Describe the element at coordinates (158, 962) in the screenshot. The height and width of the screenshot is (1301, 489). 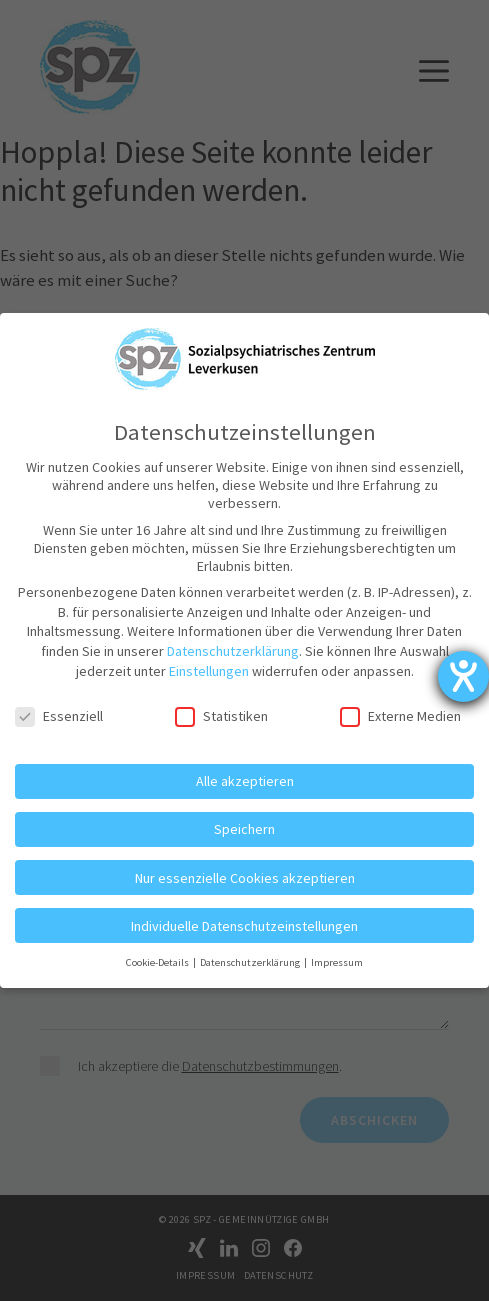
I see `Cookie-Details [button]` at that location.